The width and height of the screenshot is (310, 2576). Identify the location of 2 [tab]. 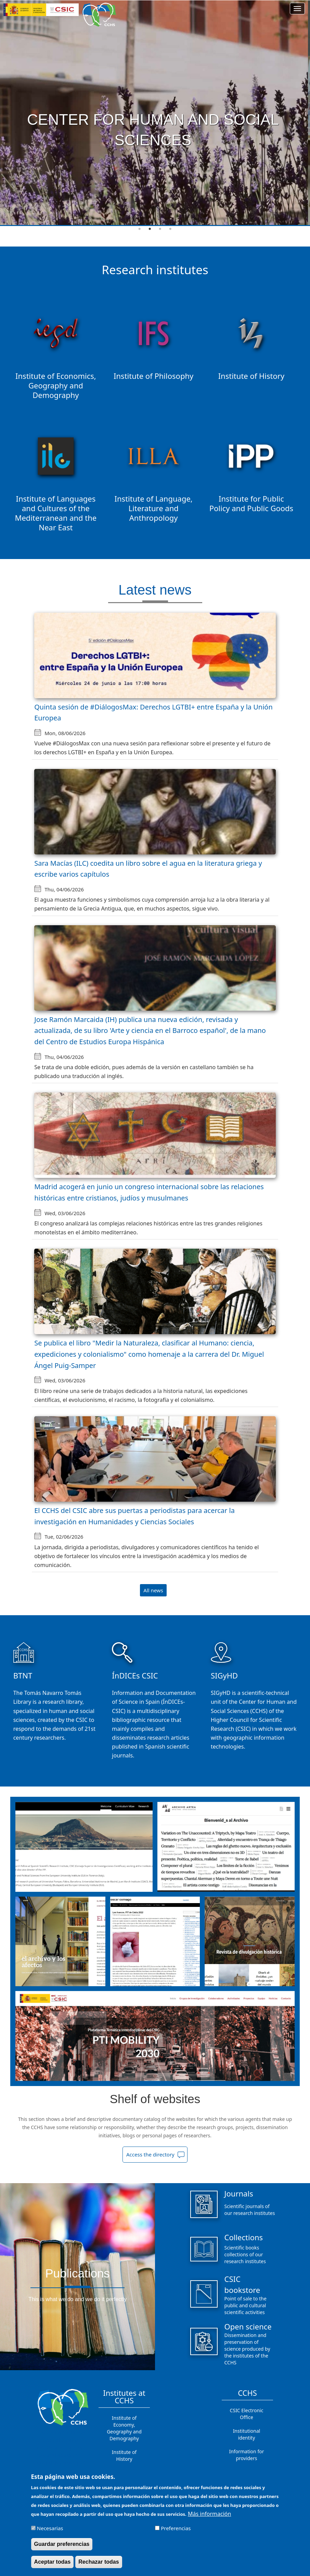
(149, 229).